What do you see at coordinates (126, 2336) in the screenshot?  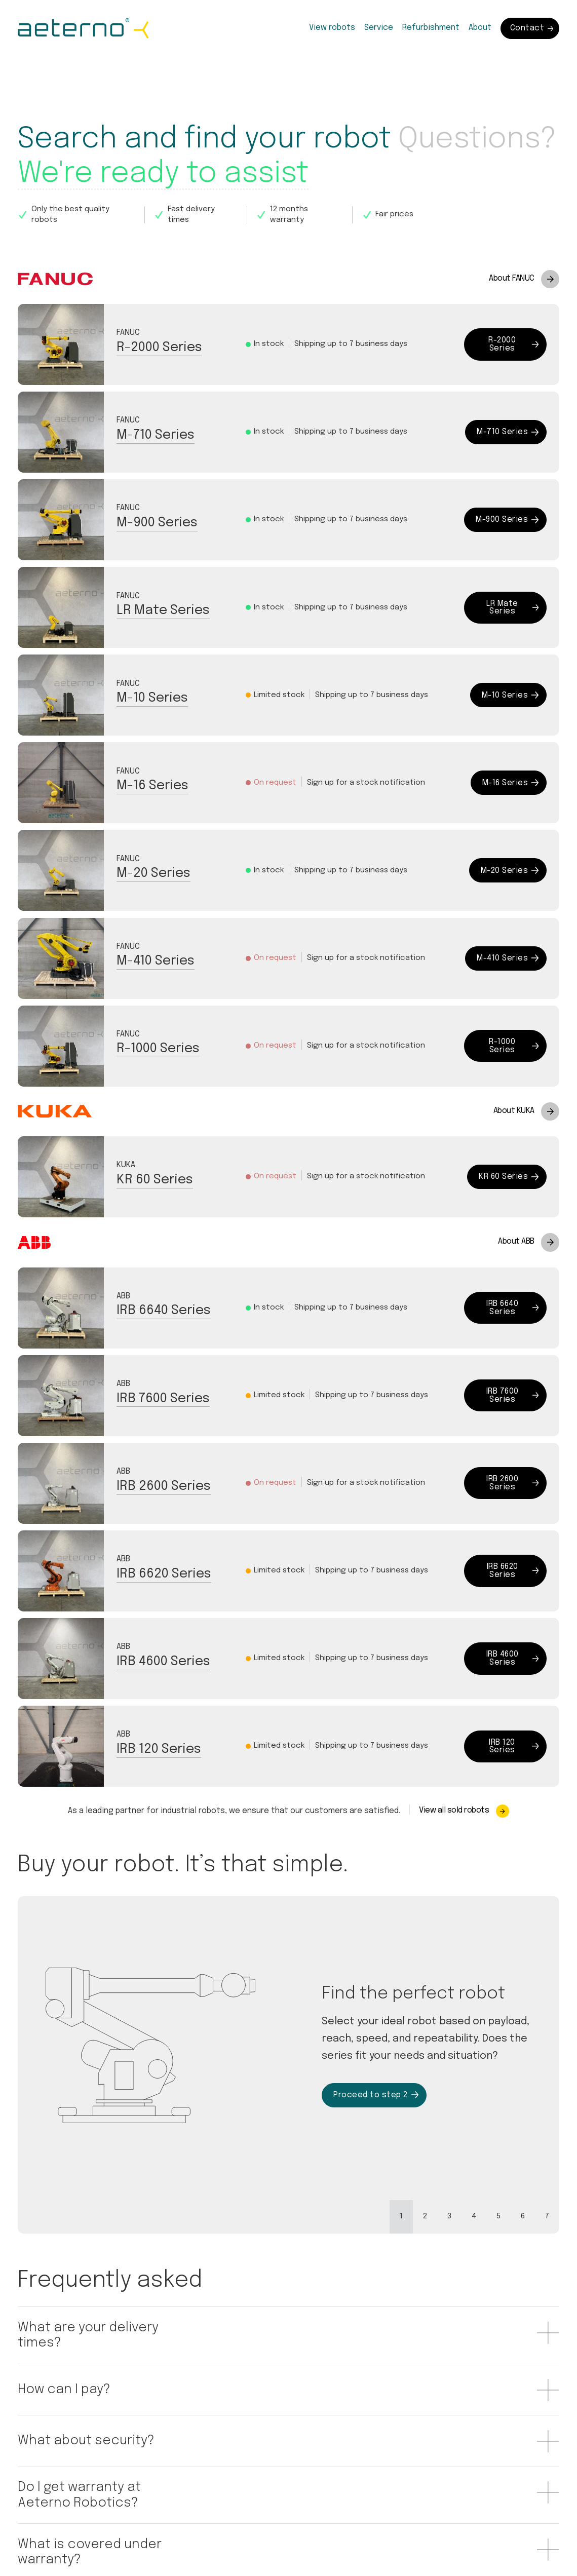 I see `[button]` at bounding box center [126, 2336].